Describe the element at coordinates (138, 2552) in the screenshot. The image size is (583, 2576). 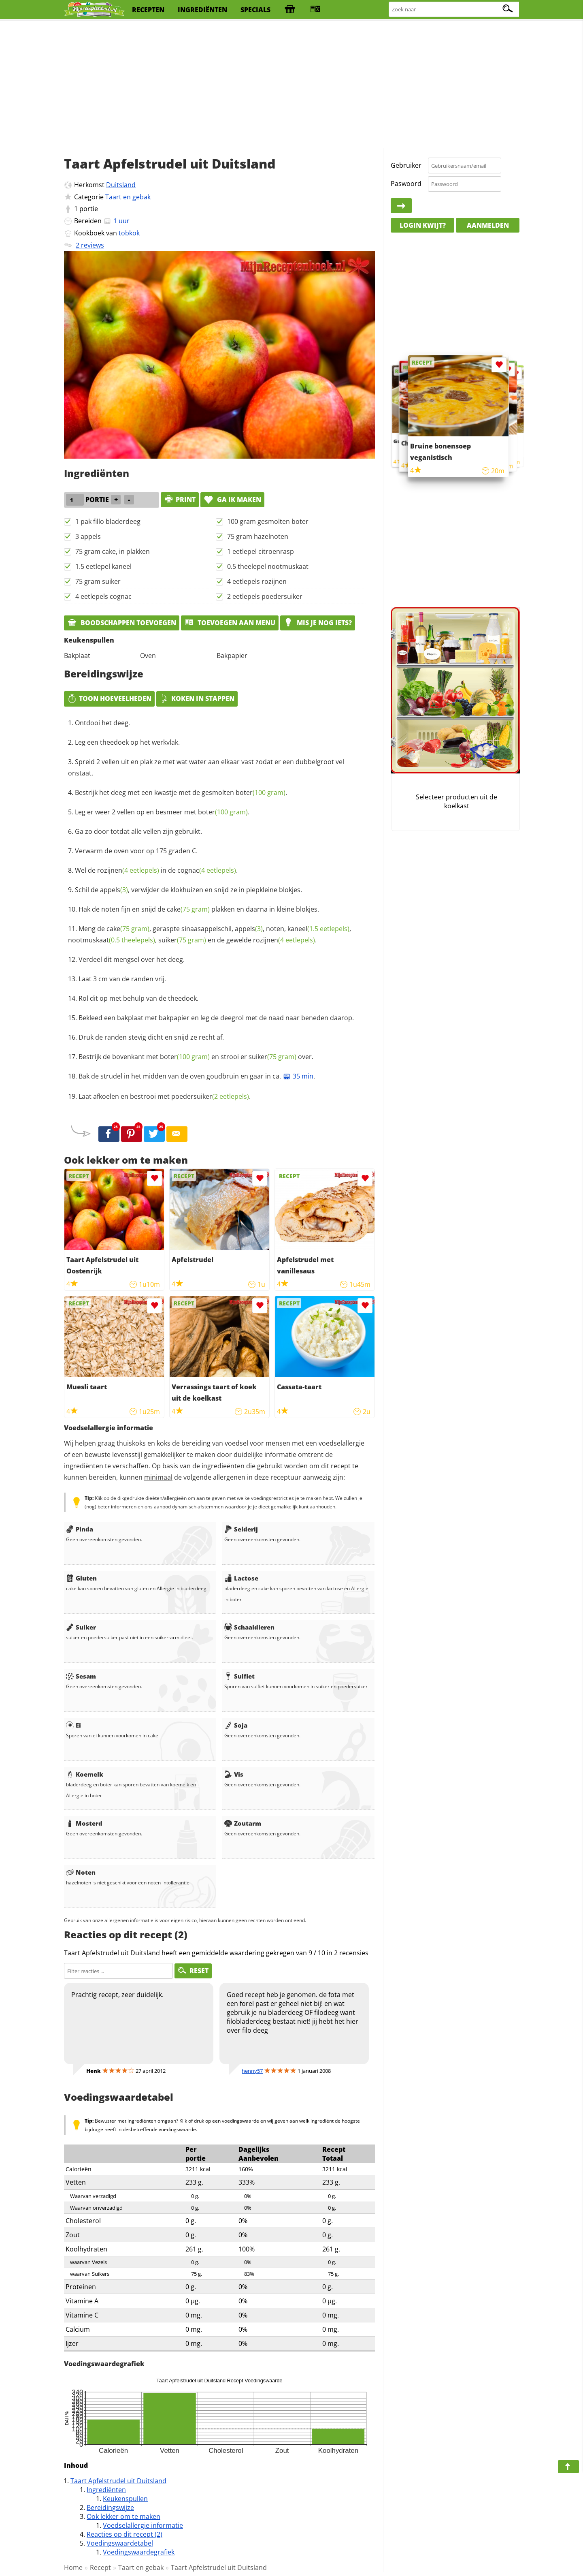
I see `Voedingswaardegrafiek` at that location.